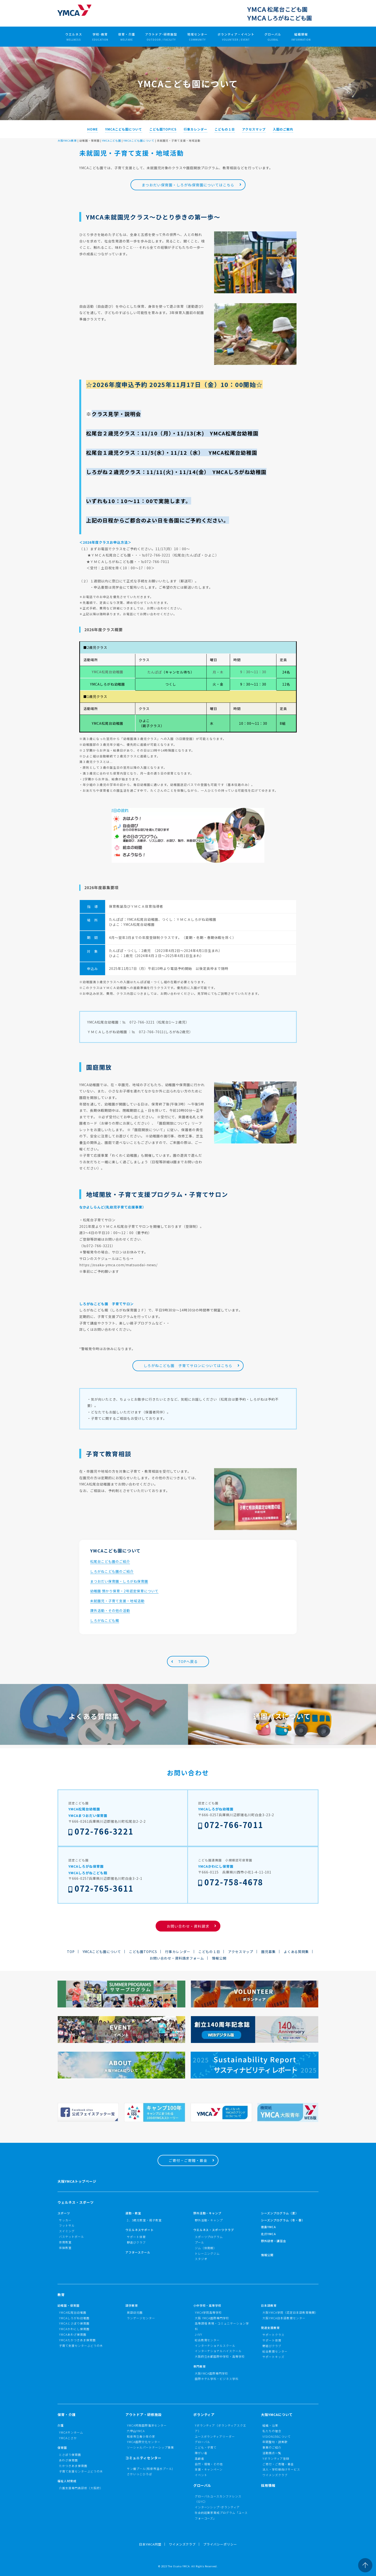  What do you see at coordinates (70, 2454) in the screenshot?
I see `とさぼり保育園` at bounding box center [70, 2454].